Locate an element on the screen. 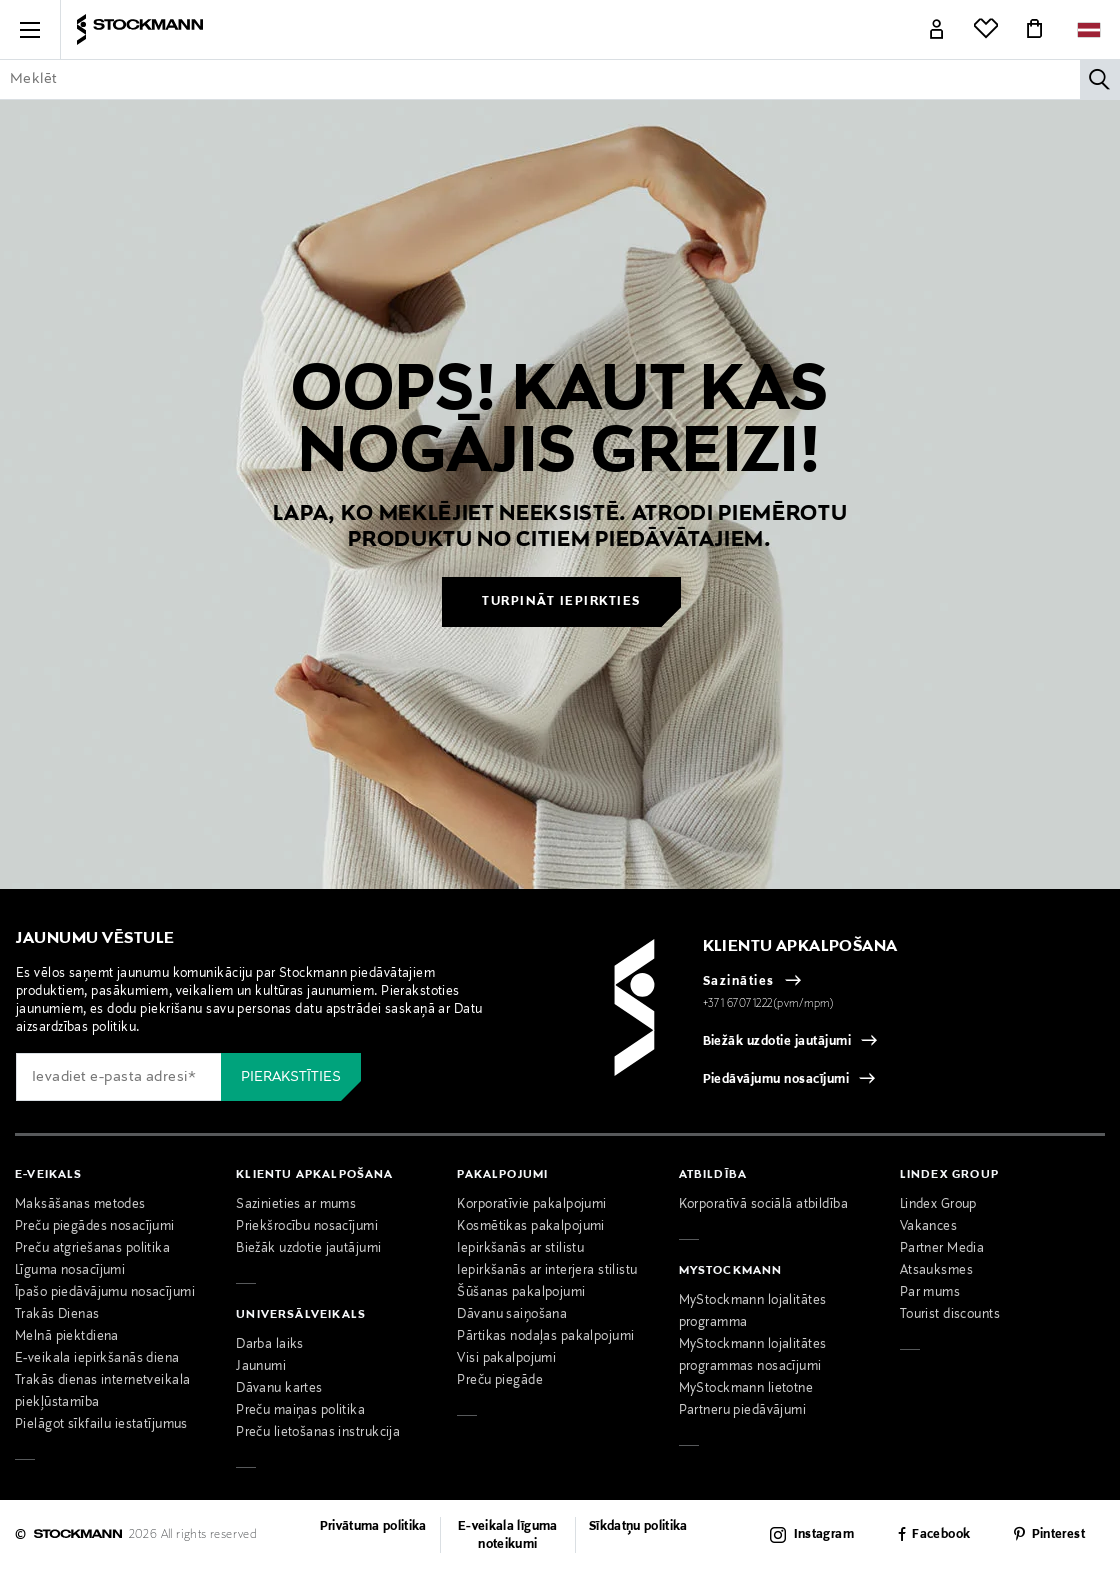 This screenshot has width=1120, height=1570. Dāvanu kartes is located at coordinates (279, 1389).